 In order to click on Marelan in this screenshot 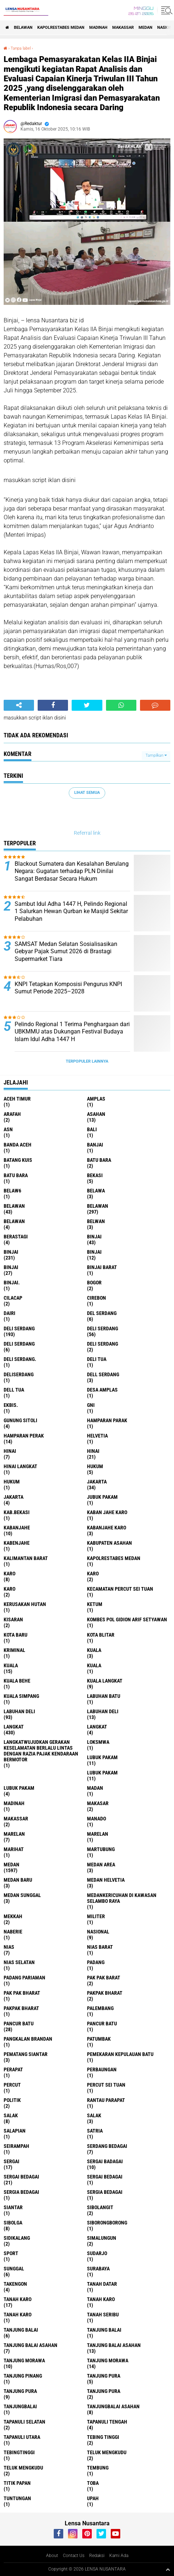, I will do `click(97, 1834)`.